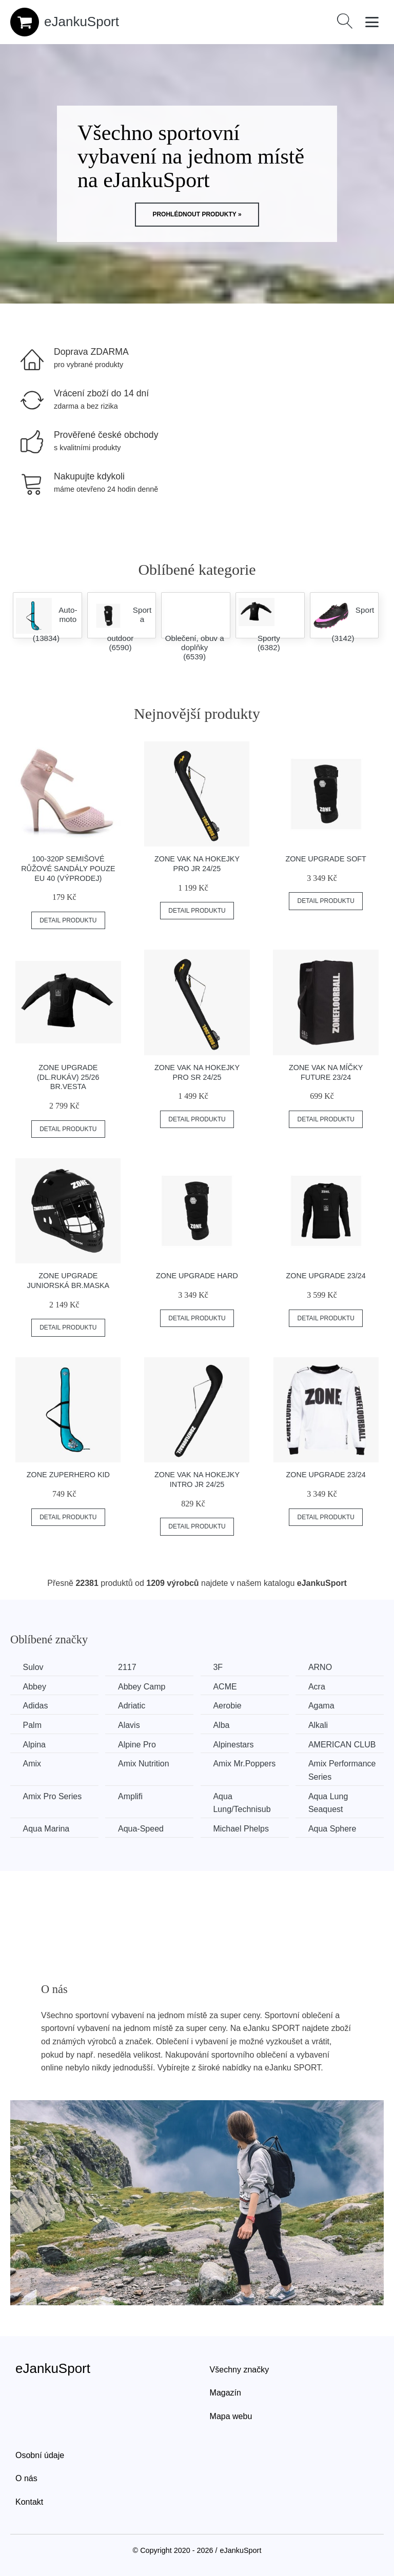 Image resolution: width=394 pixels, height=2576 pixels. Describe the element at coordinates (68, 1077) in the screenshot. I see `Zone Upgrade (dl.rukáv) 25/26 br.vesta` at that location.